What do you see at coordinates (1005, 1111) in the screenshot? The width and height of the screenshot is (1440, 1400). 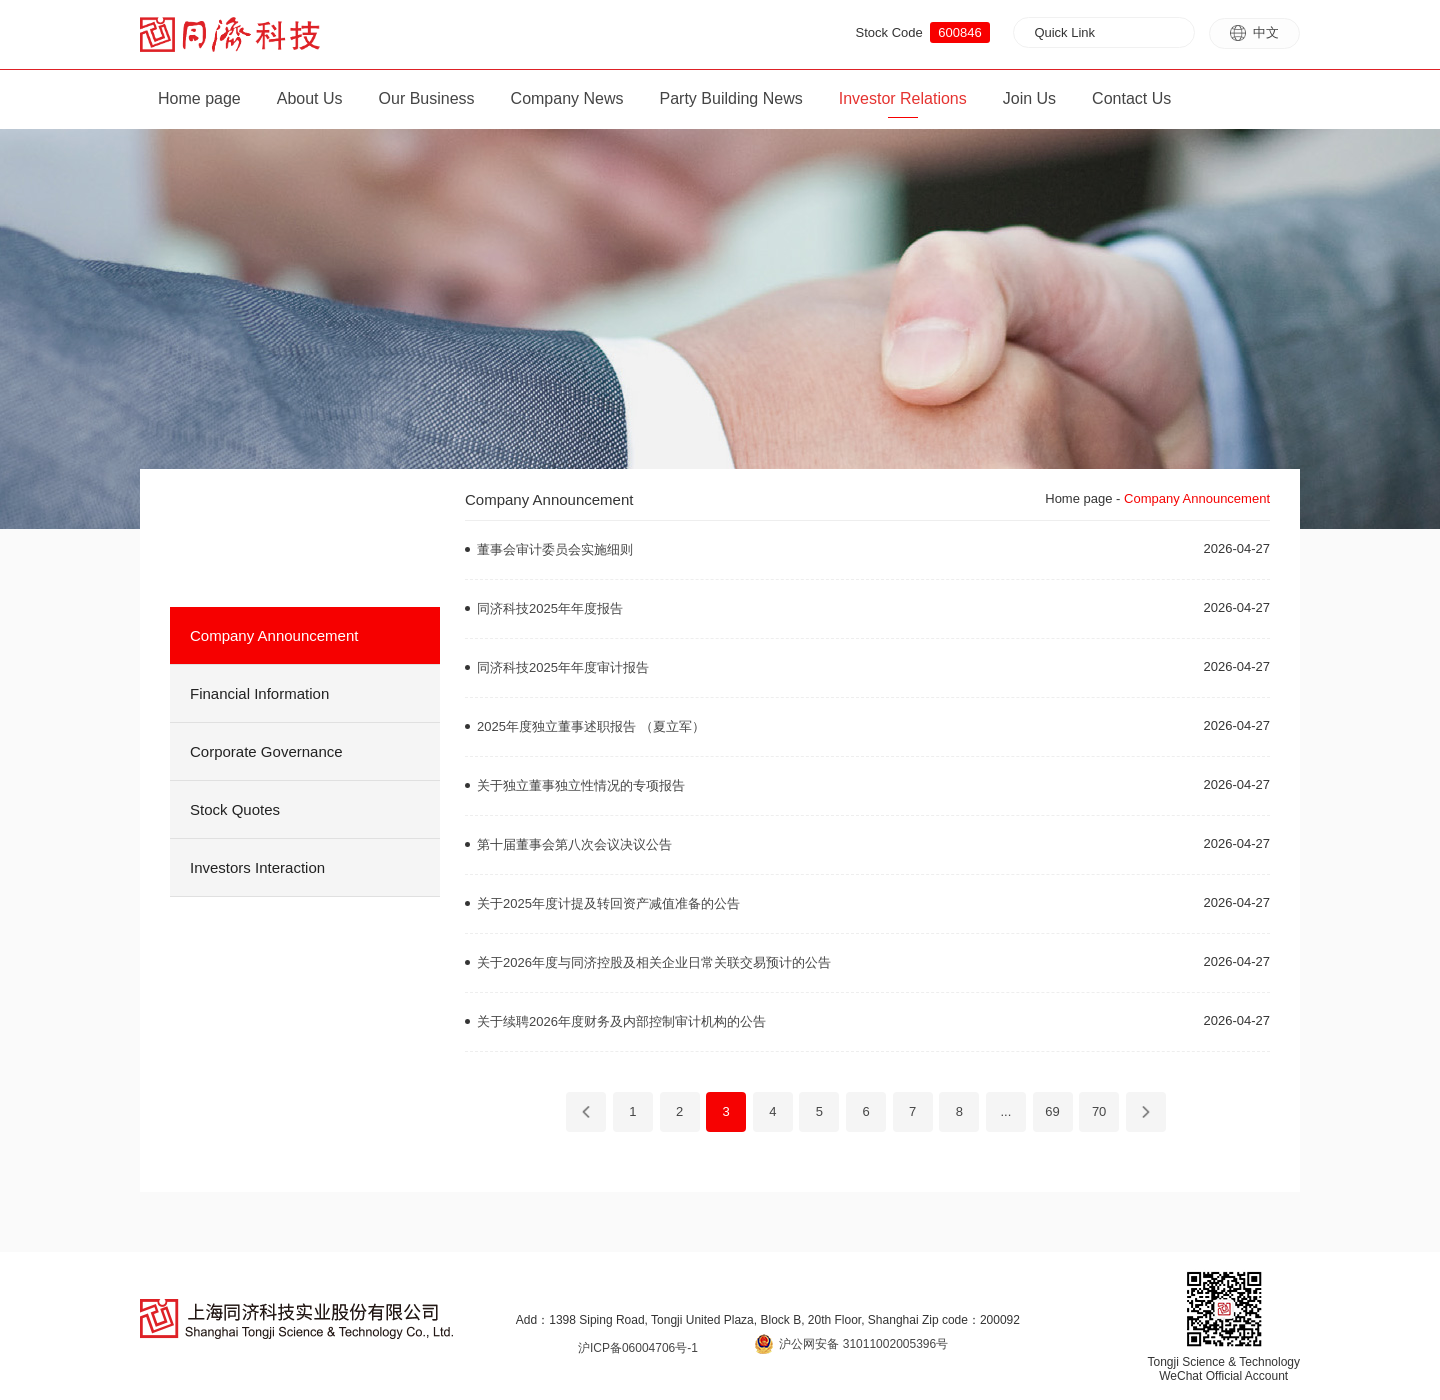 I see `...` at bounding box center [1005, 1111].